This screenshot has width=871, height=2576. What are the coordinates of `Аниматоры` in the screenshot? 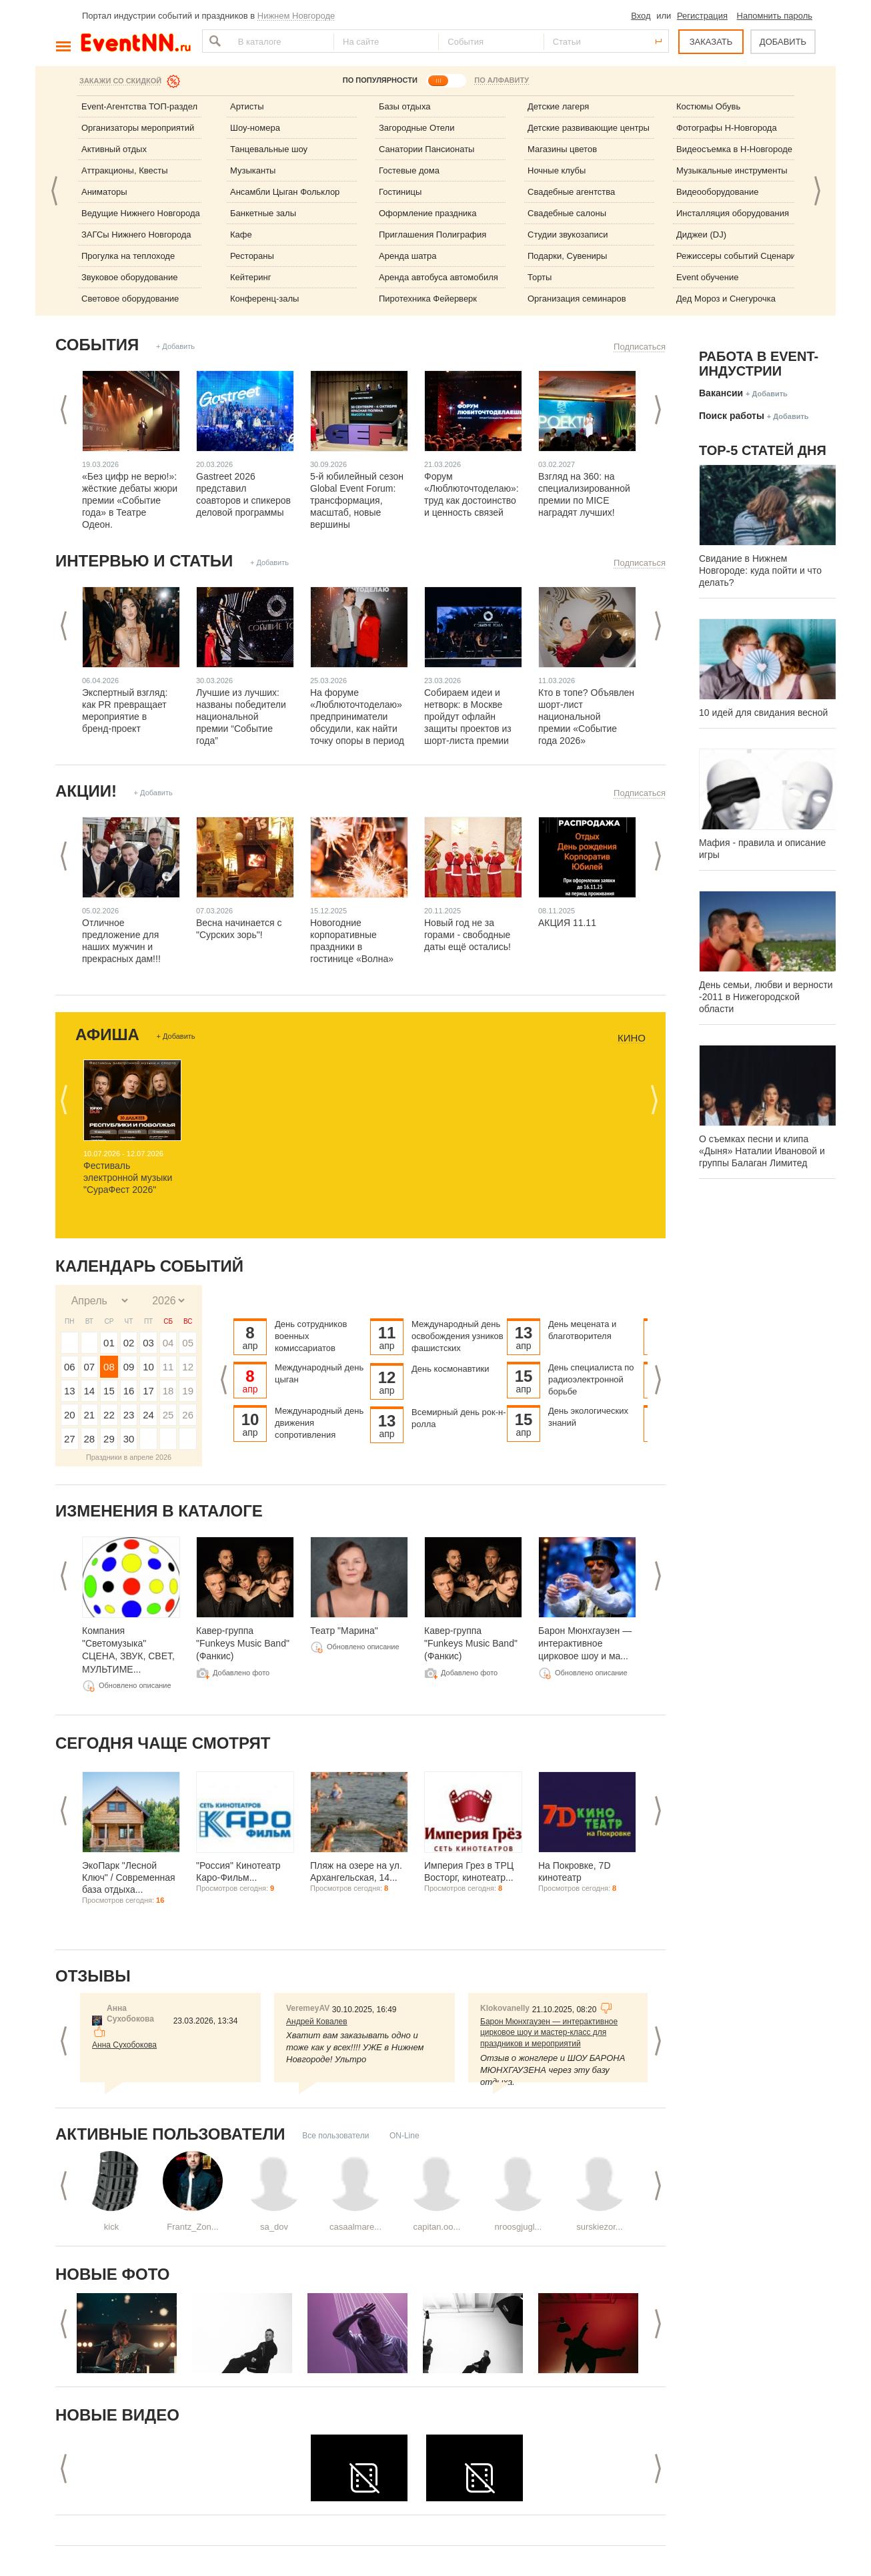 It's located at (104, 192).